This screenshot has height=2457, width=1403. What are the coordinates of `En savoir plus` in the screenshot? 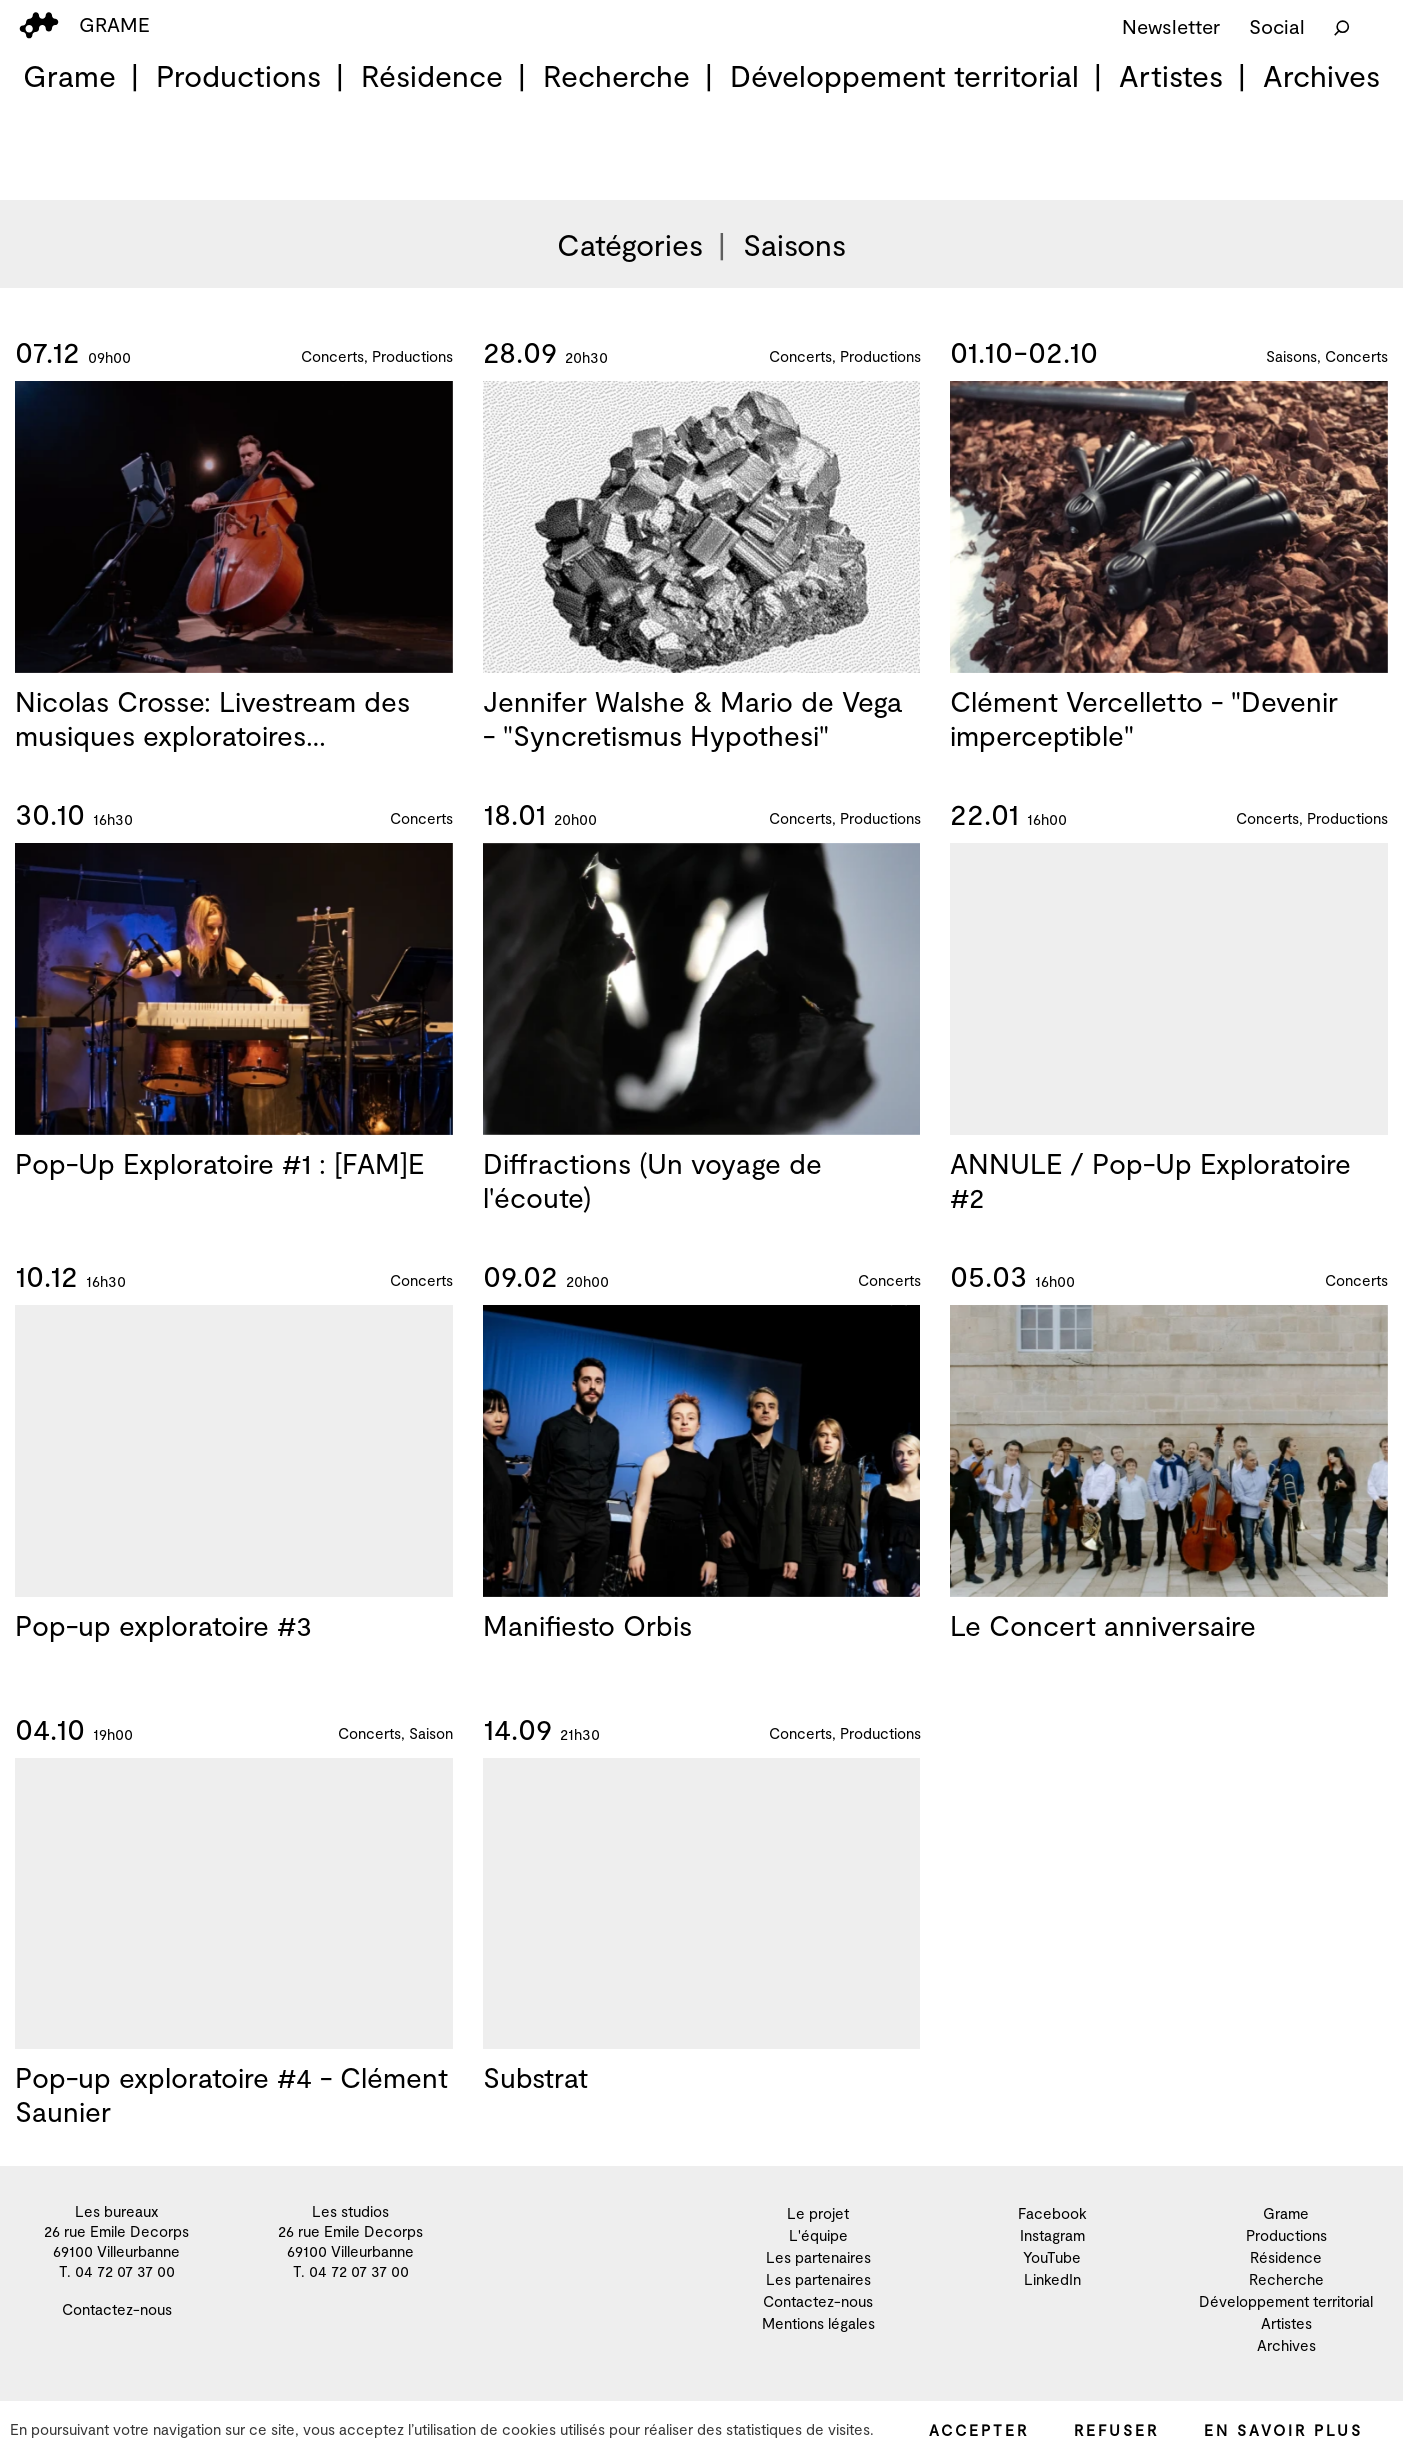 It's located at (1283, 2430).